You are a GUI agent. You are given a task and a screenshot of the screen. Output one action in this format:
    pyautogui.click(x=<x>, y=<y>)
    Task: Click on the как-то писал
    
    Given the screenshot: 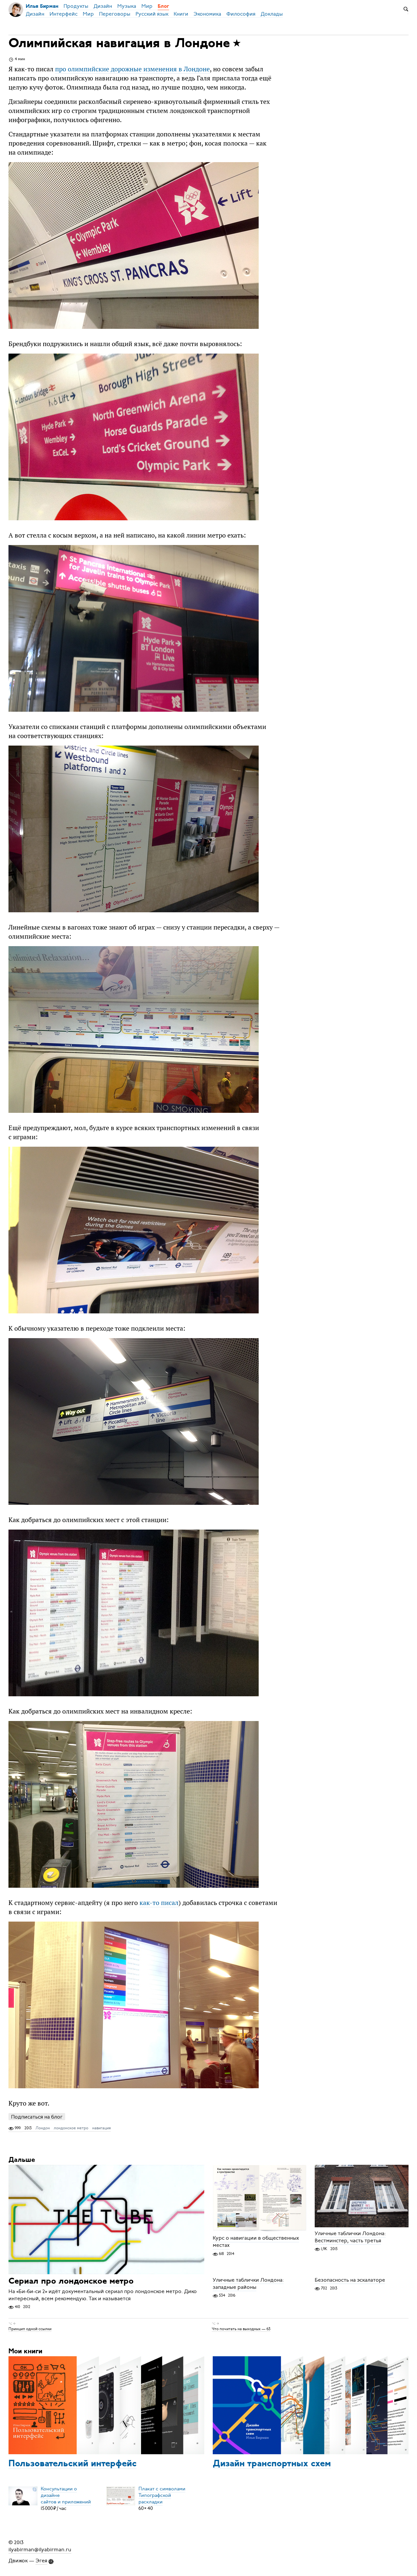 What is the action you would take?
    pyautogui.click(x=159, y=1902)
    